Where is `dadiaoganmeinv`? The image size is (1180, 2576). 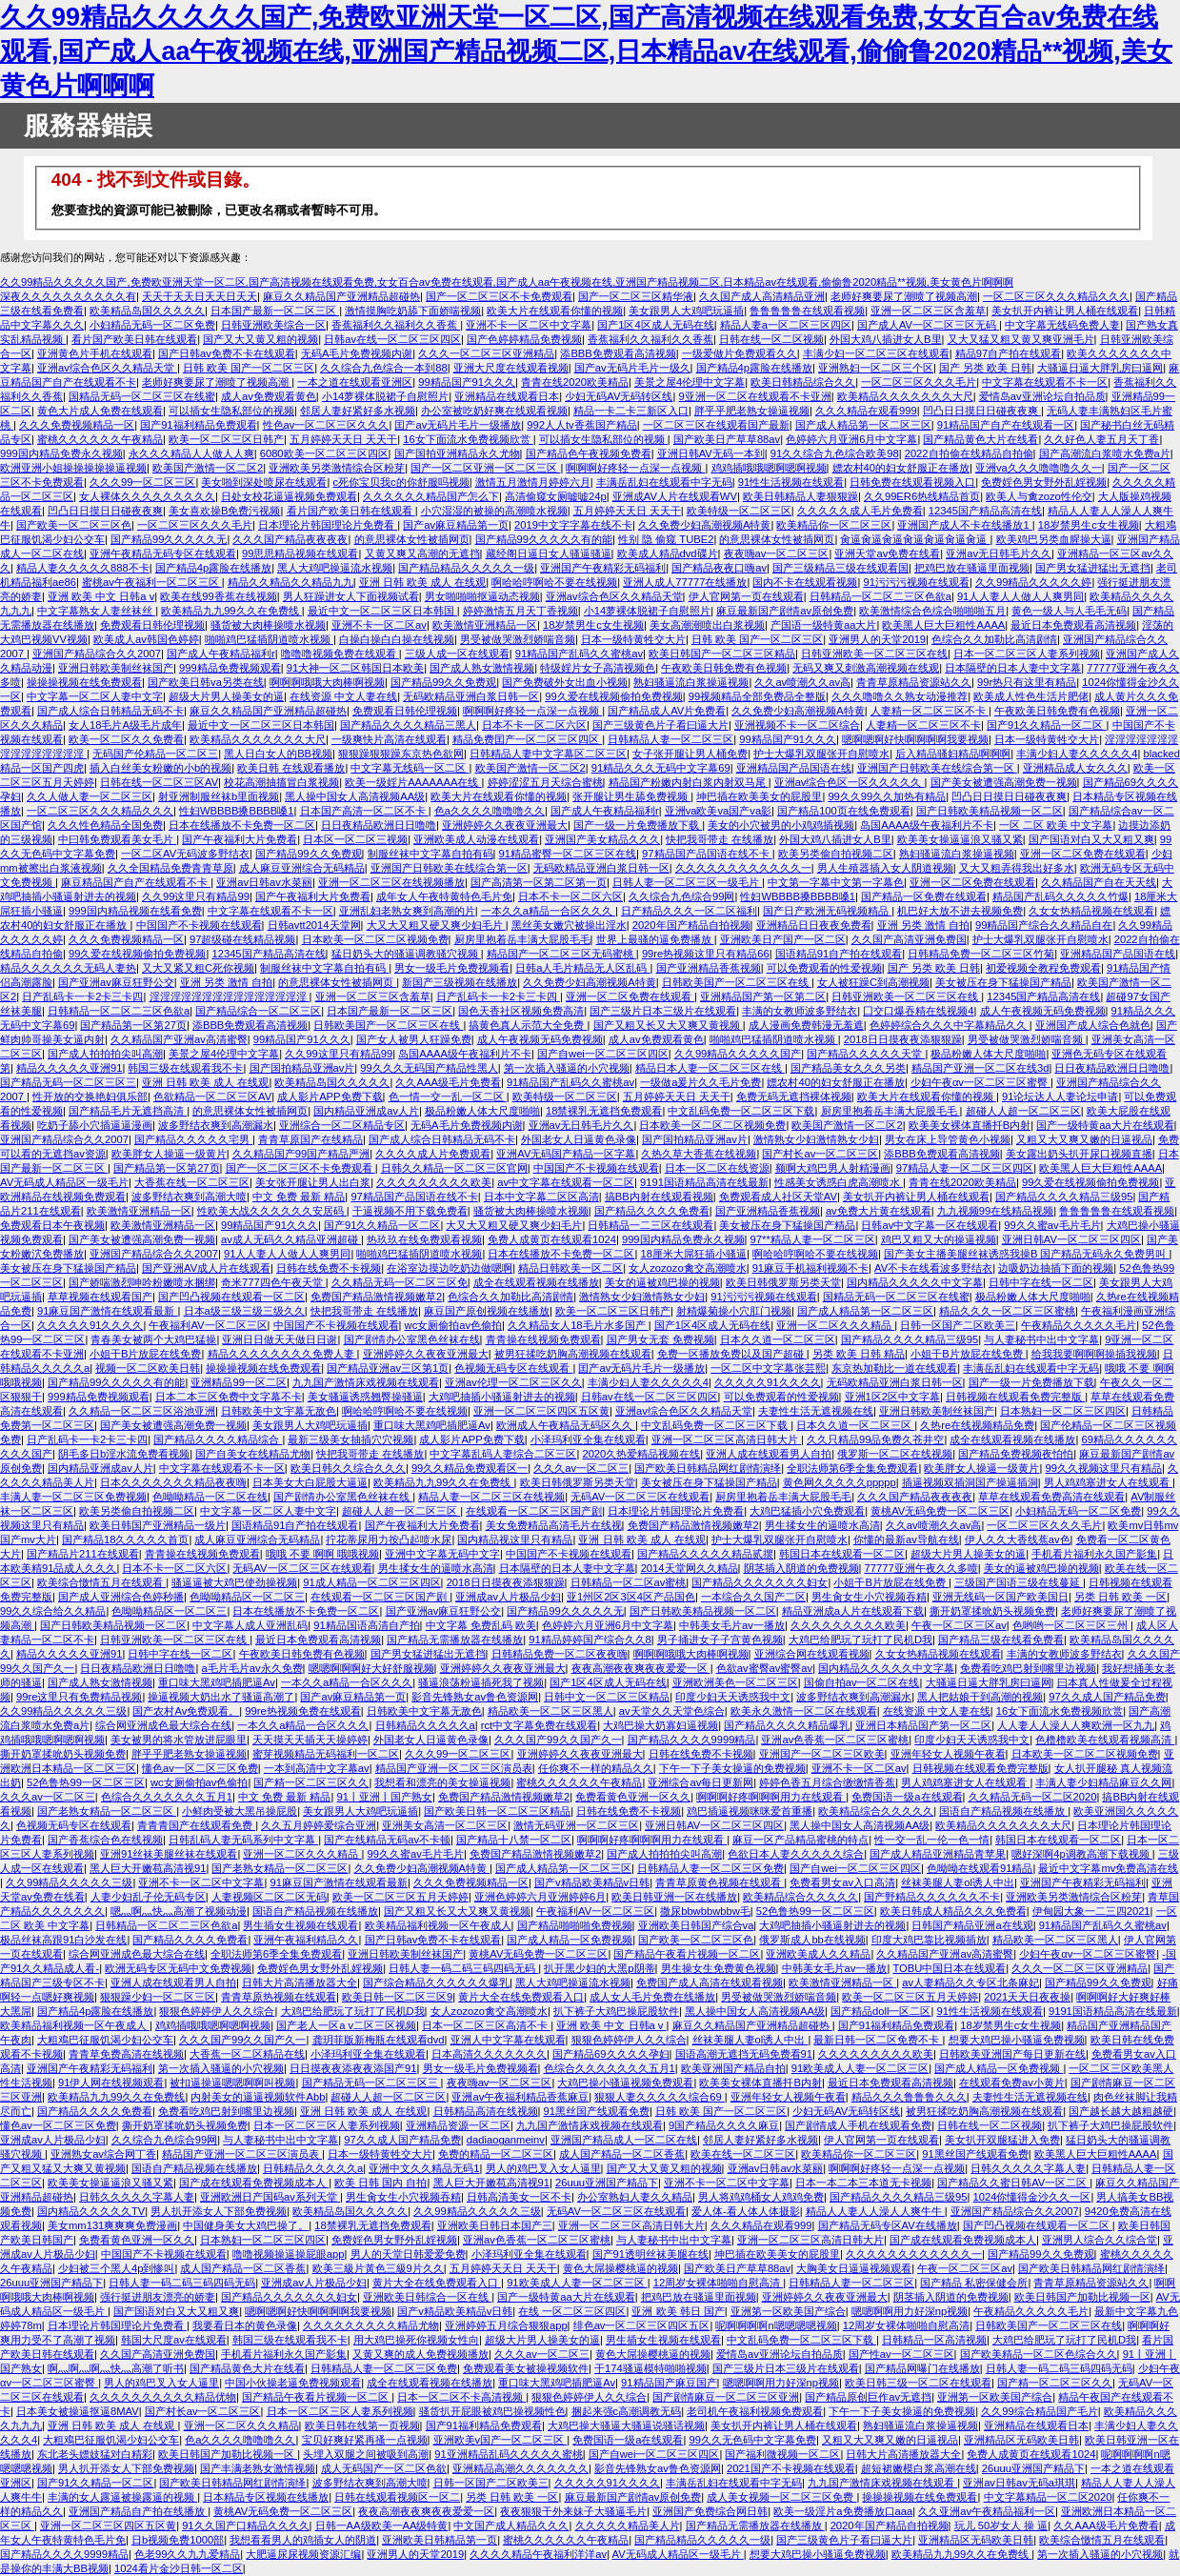 dadiaoganmeinv is located at coordinates (506, 2139).